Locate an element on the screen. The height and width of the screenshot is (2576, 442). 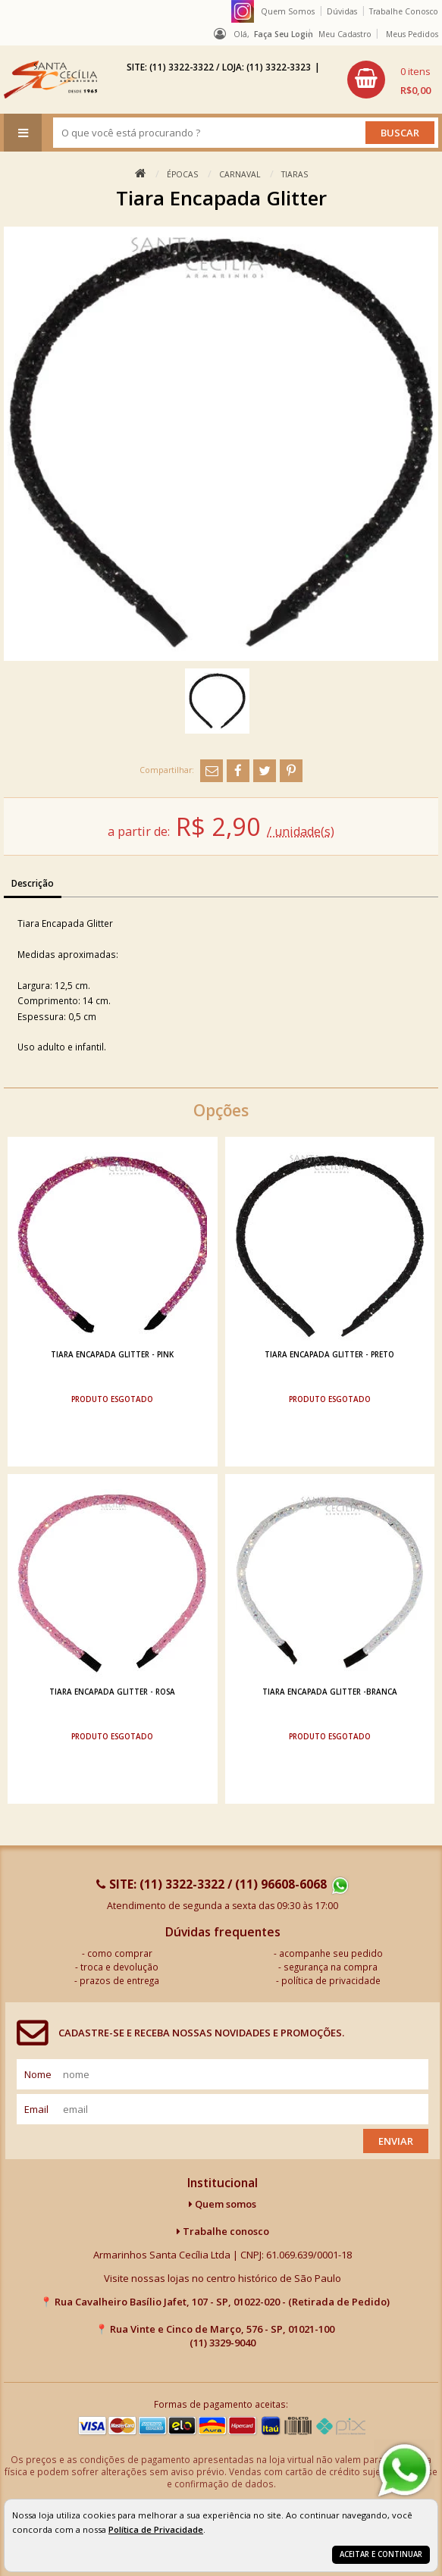
acompanhe seu pedido is located at coordinates (331, 1953).